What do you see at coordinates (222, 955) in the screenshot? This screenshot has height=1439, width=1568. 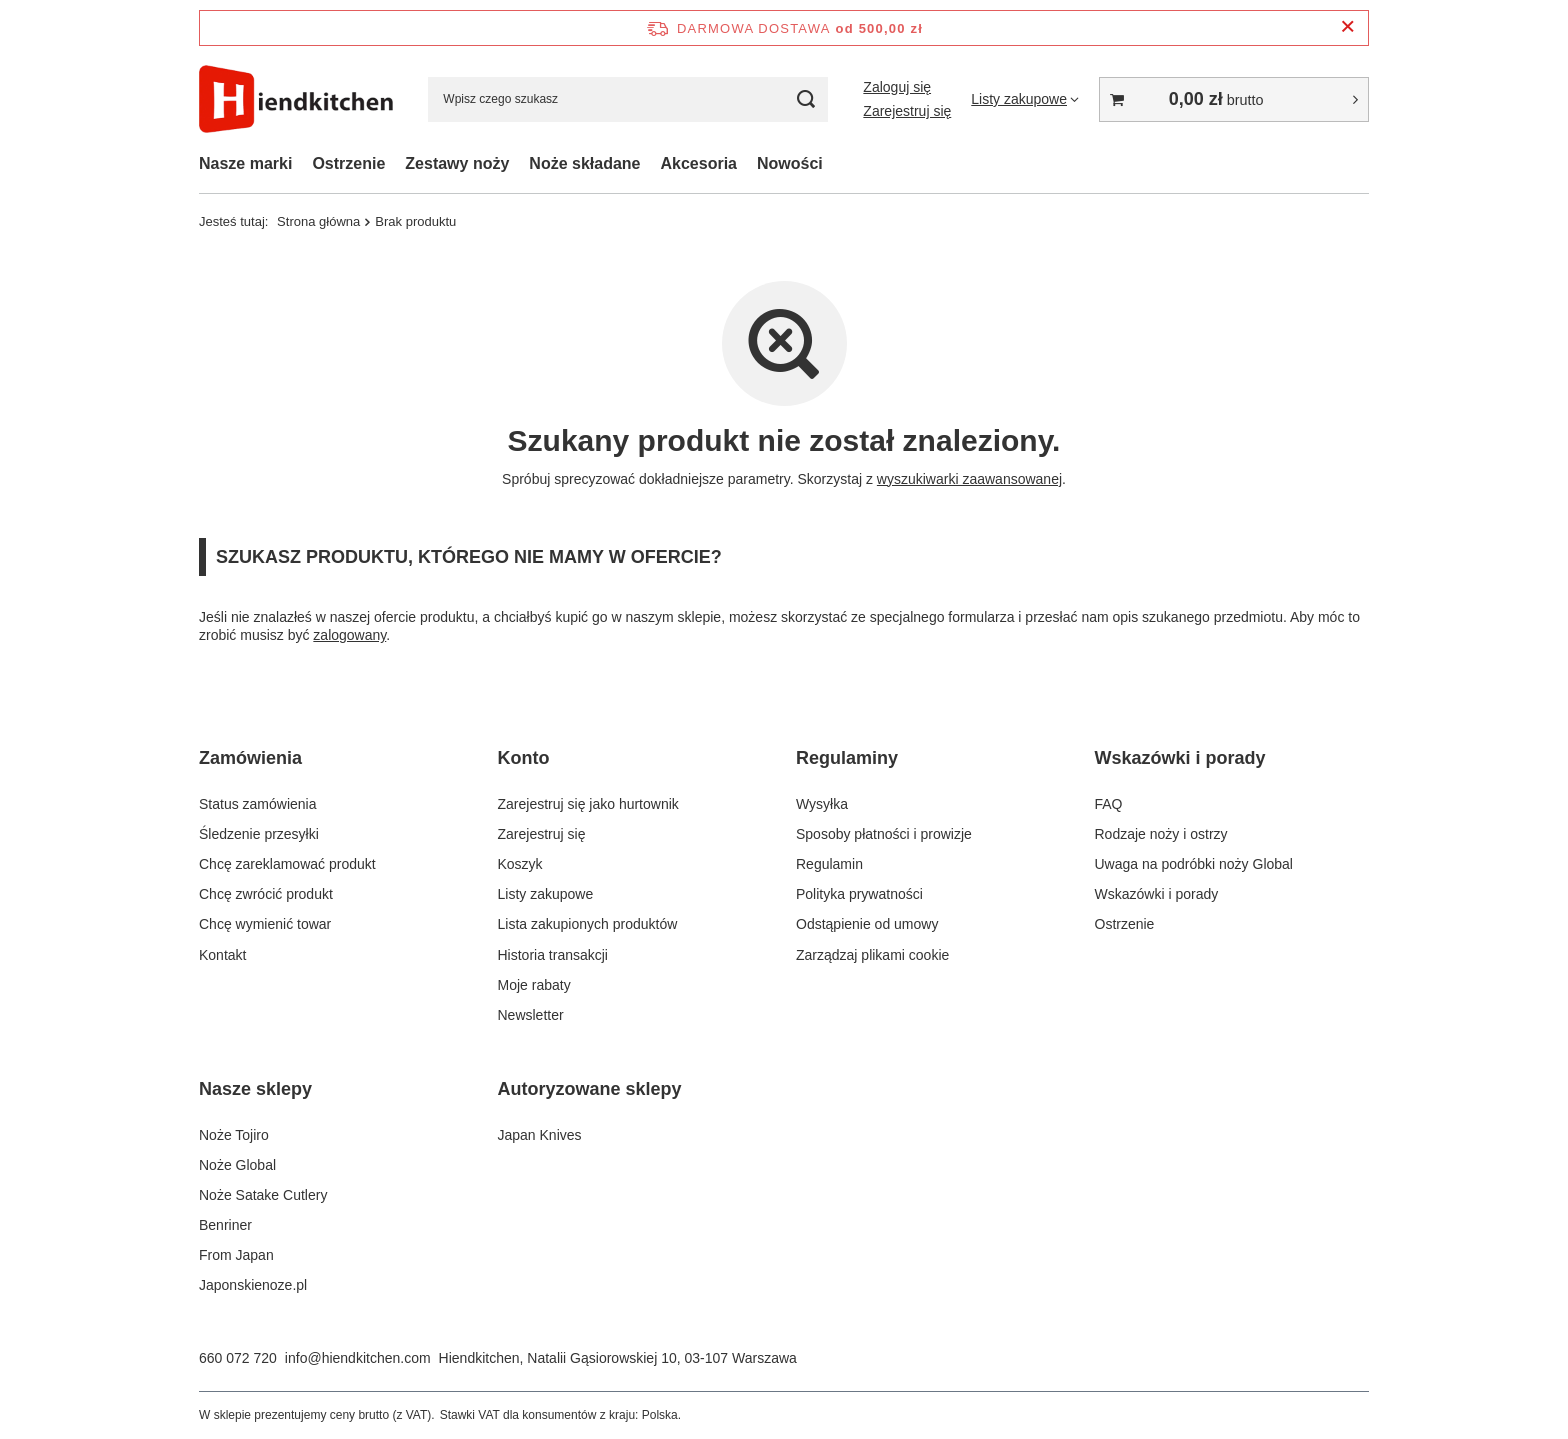 I see `Kontakt [Element stopki: Kontakt]` at bounding box center [222, 955].